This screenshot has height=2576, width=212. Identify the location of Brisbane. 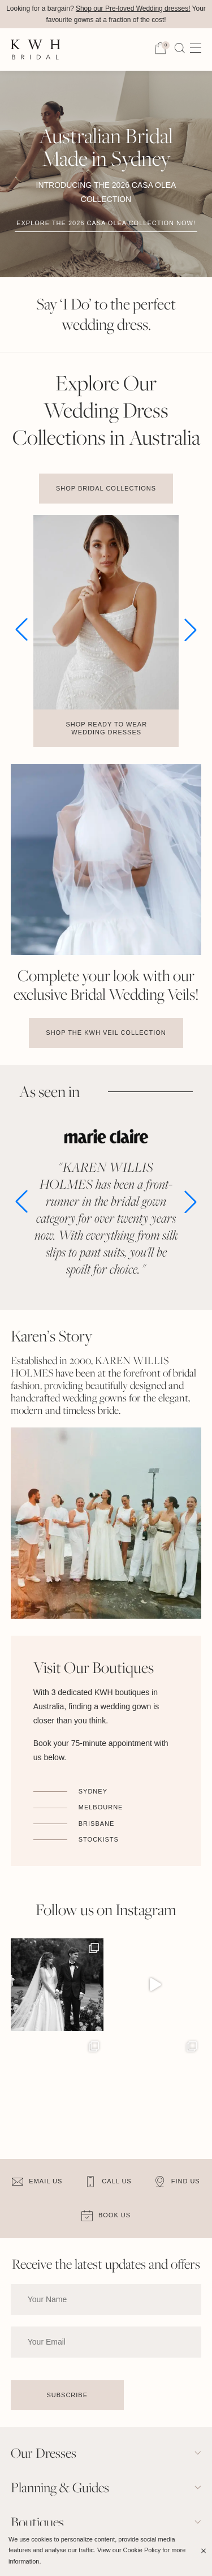
(97, 1823).